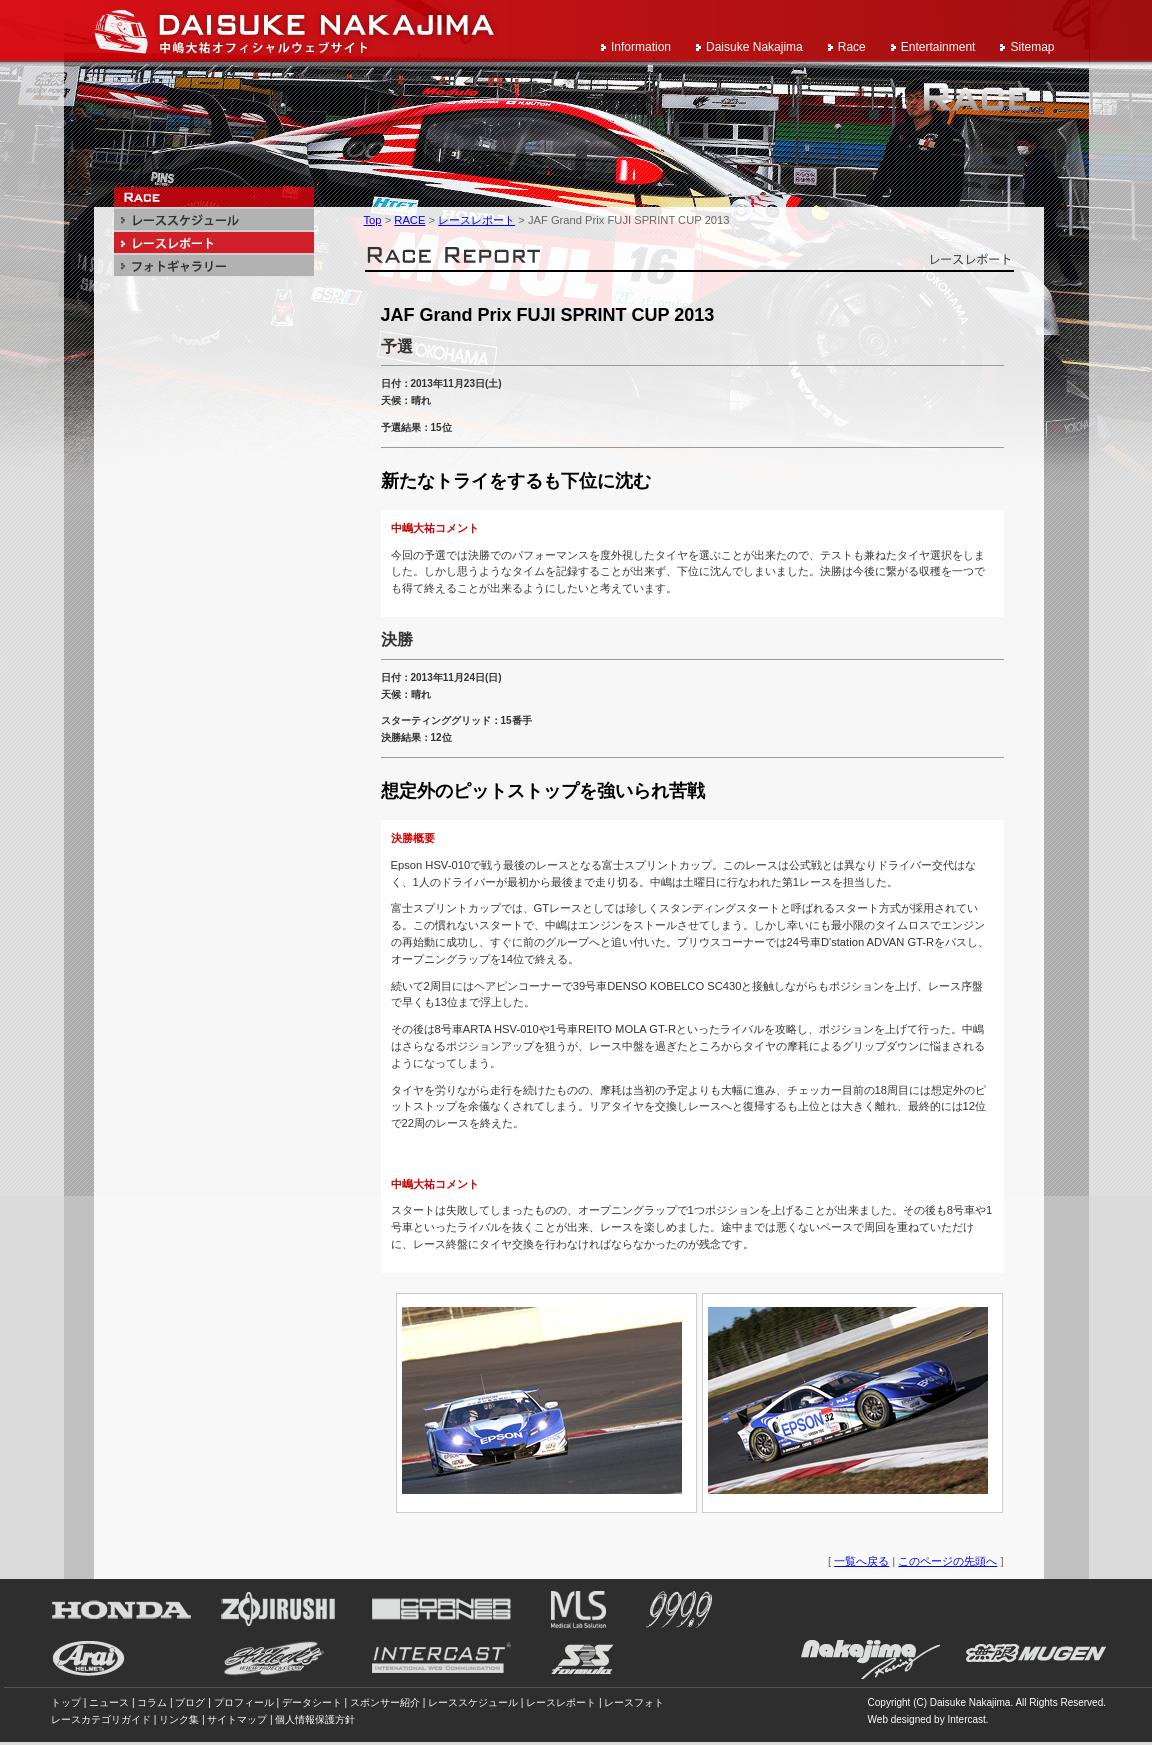 Image resolution: width=1152 pixels, height=1745 pixels. Describe the element at coordinates (861, 1561) in the screenshot. I see `一覧へ戻る` at that location.